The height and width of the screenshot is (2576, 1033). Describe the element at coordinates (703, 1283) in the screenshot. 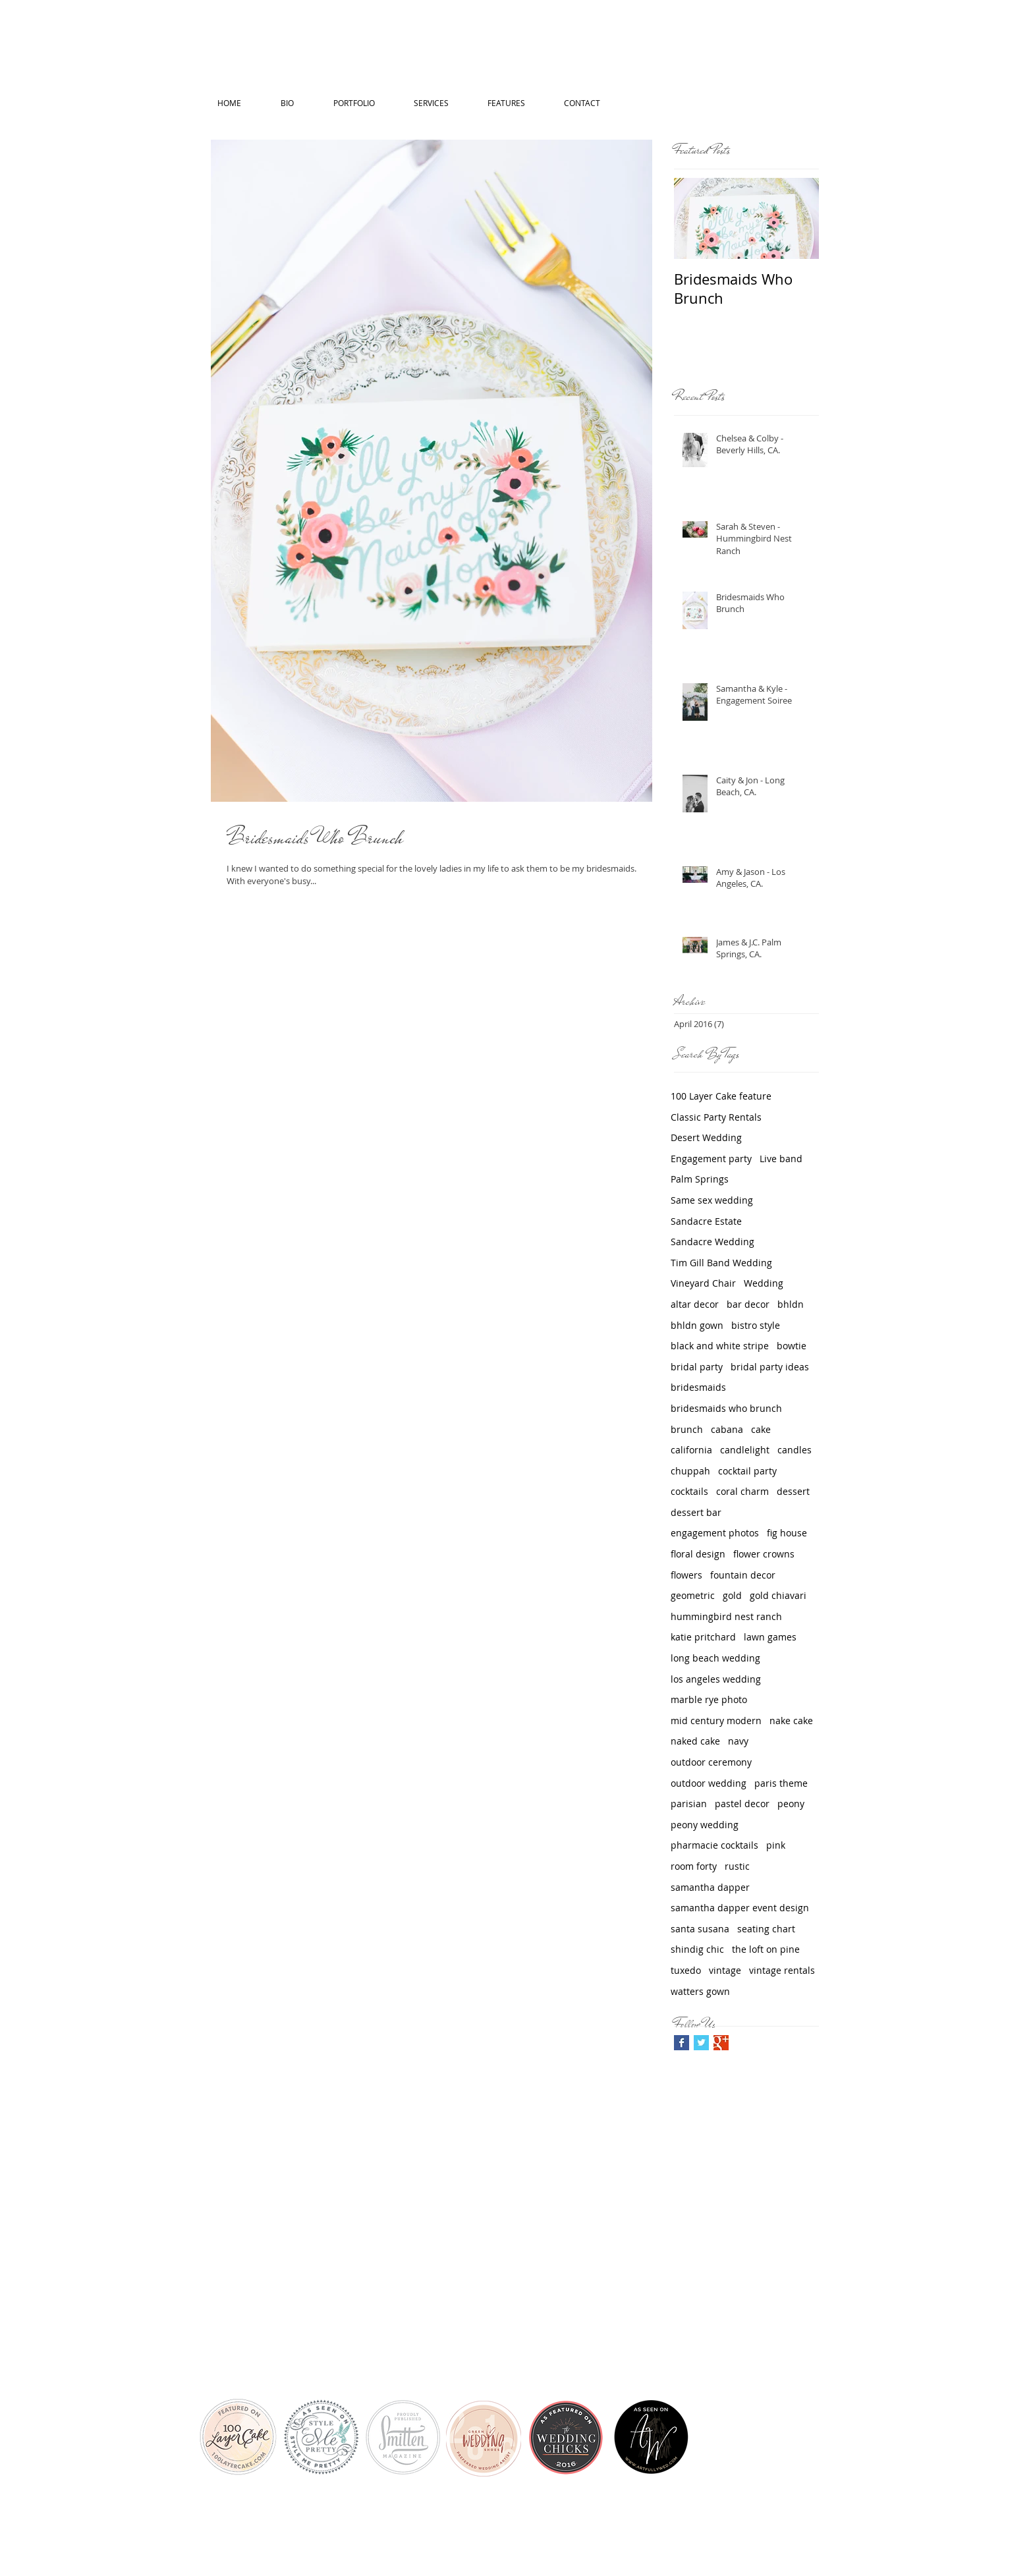

I see `Vineyard Chair` at that location.